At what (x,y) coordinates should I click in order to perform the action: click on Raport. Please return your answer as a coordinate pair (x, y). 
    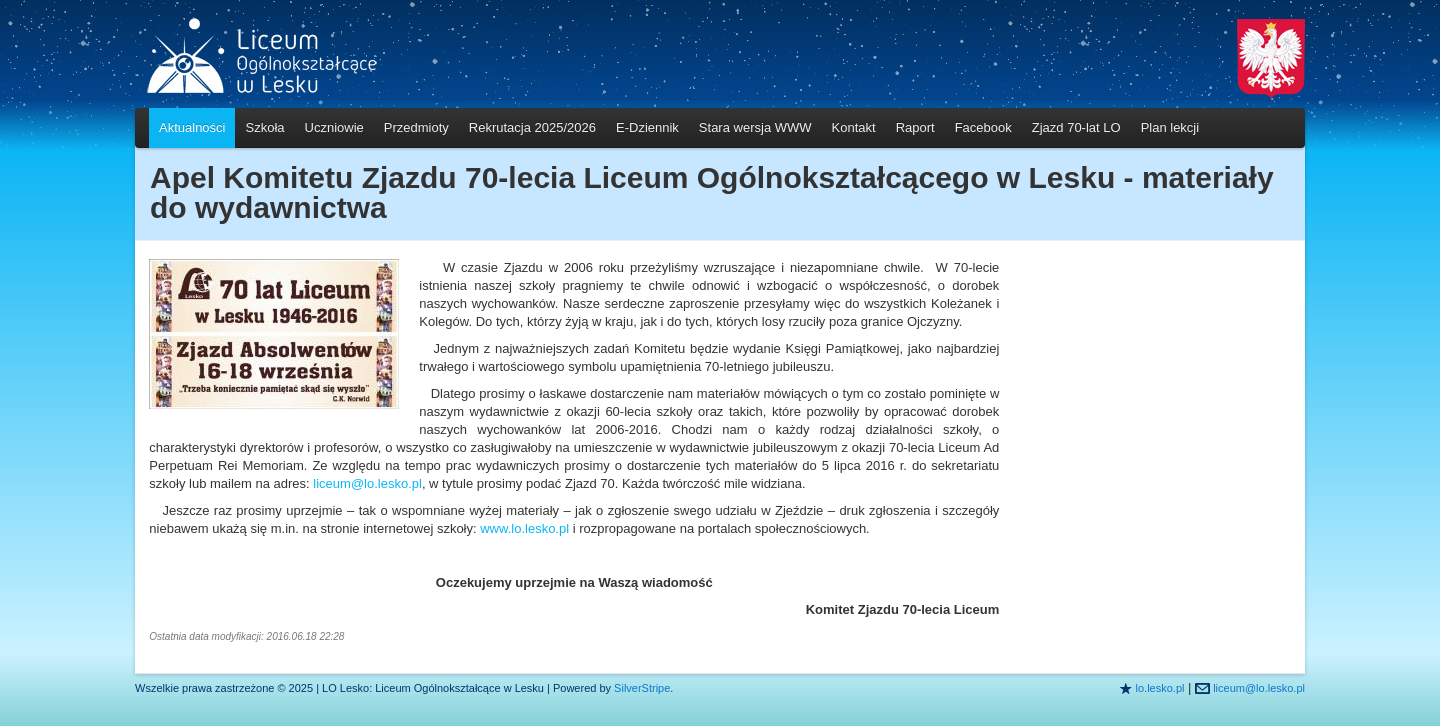
    Looking at the image, I should click on (915, 127).